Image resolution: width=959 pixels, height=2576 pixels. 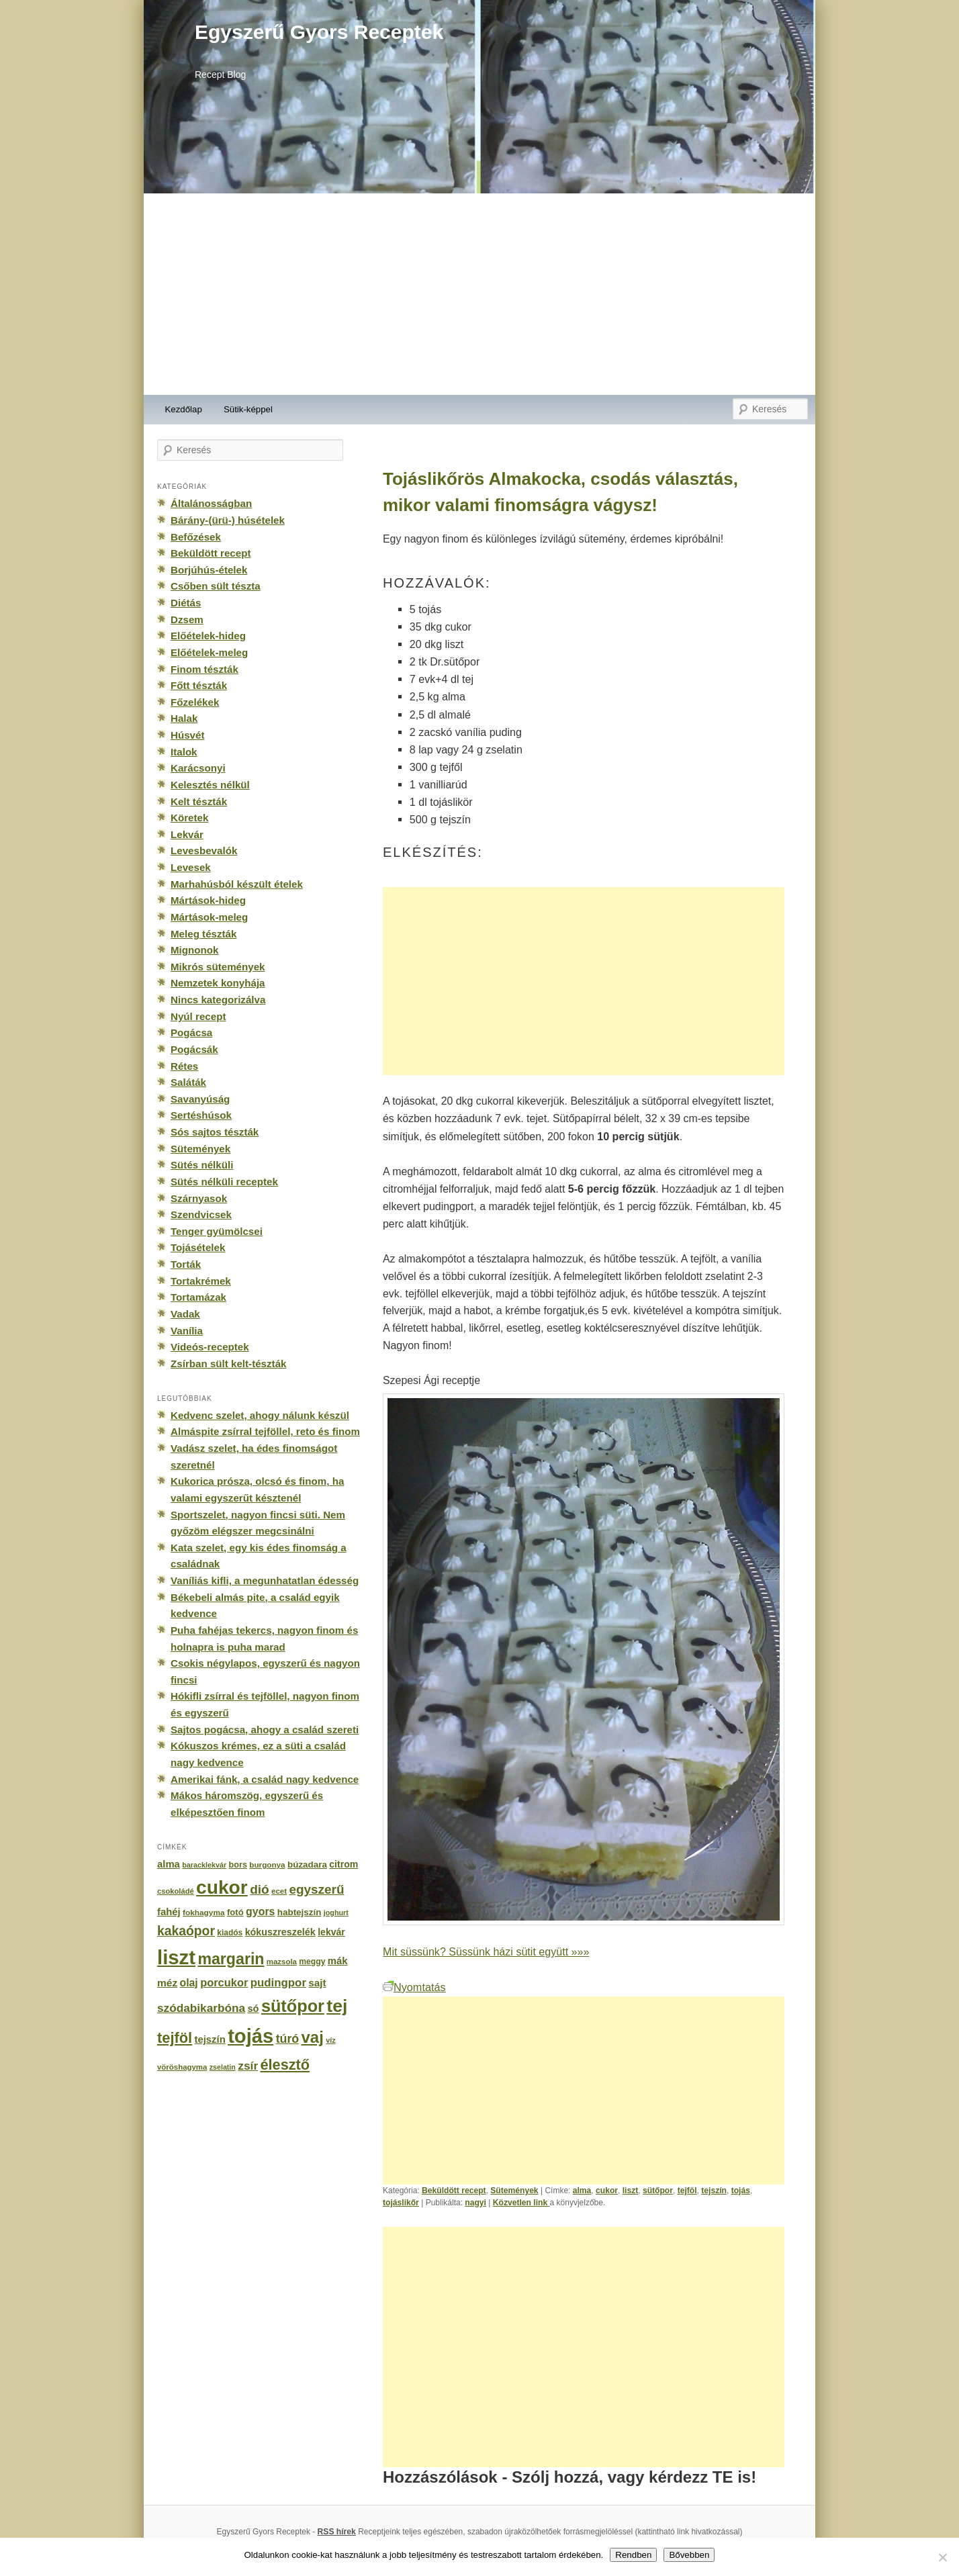 I want to click on sütőpor, so click(x=658, y=2190).